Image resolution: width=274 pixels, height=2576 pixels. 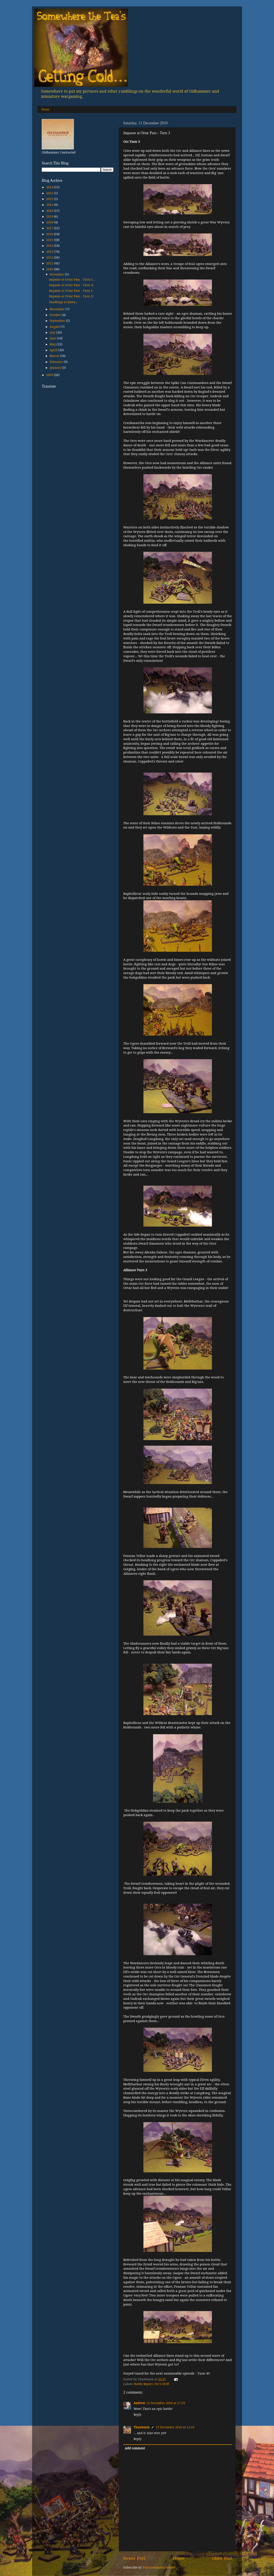 What do you see at coordinates (55, 326) in the screenshot?
I see `August` at bounding box center [55, 326].